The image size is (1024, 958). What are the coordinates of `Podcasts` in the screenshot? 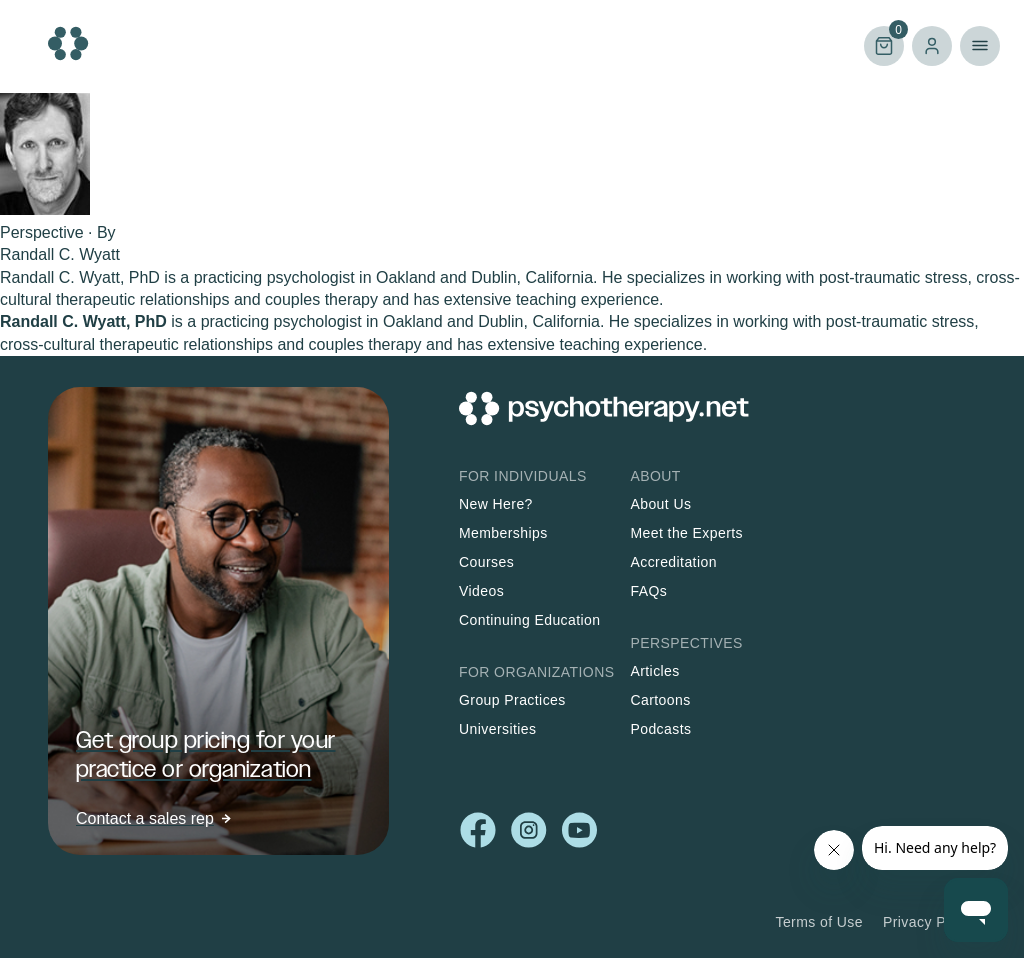 It's located at (660, 729).